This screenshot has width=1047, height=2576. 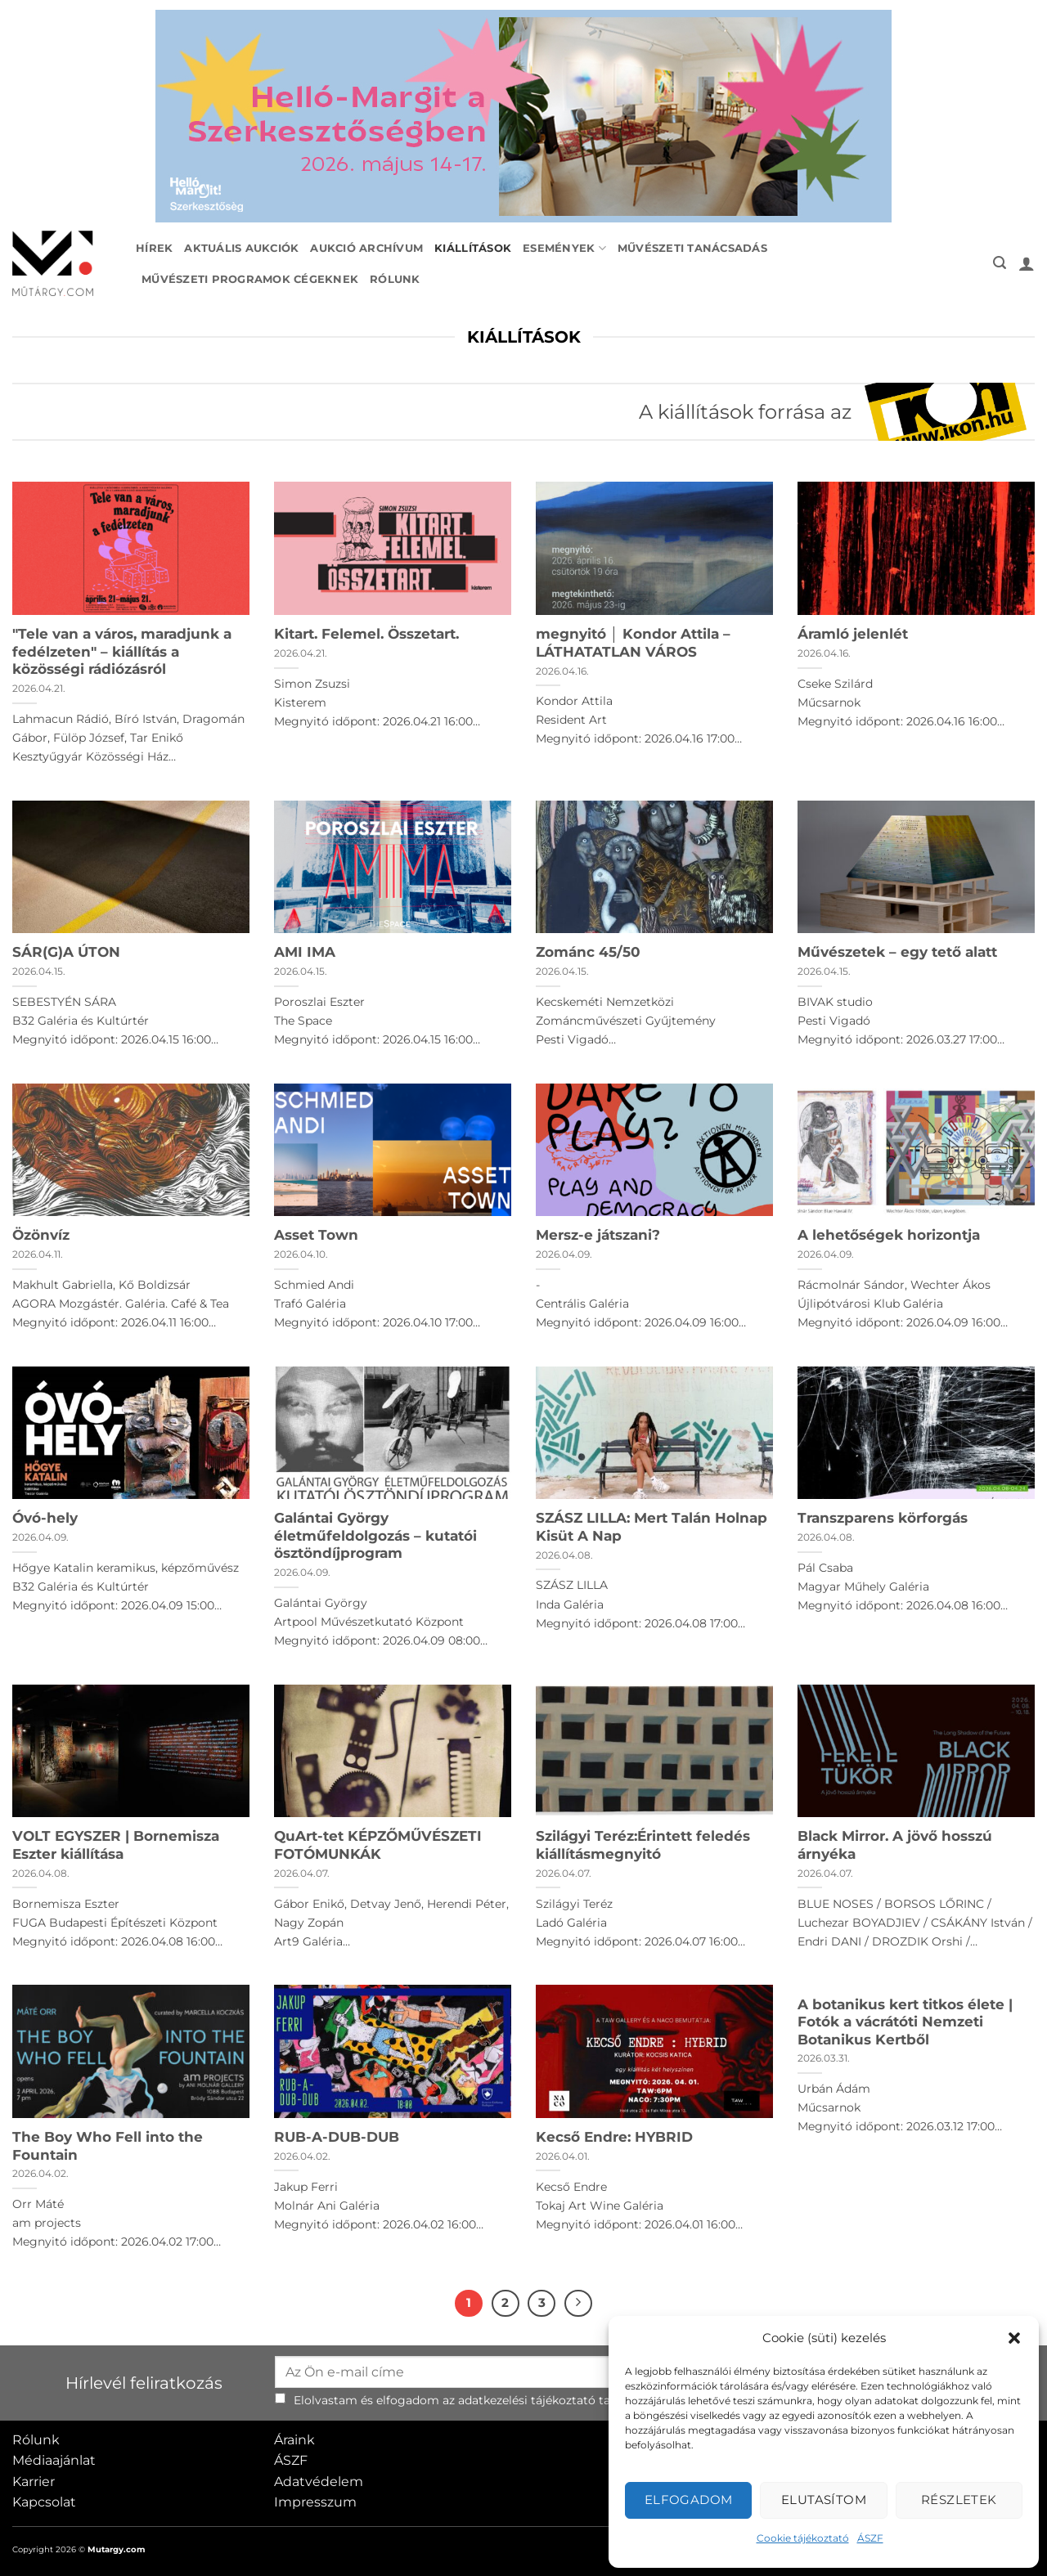 What do you see at coordinates (651, 1527) in the screenshot?
I see `SZÁSZ LILLA: Mert Talán Holnap Kisüt A Nap` at bounding box center [651, 1527].